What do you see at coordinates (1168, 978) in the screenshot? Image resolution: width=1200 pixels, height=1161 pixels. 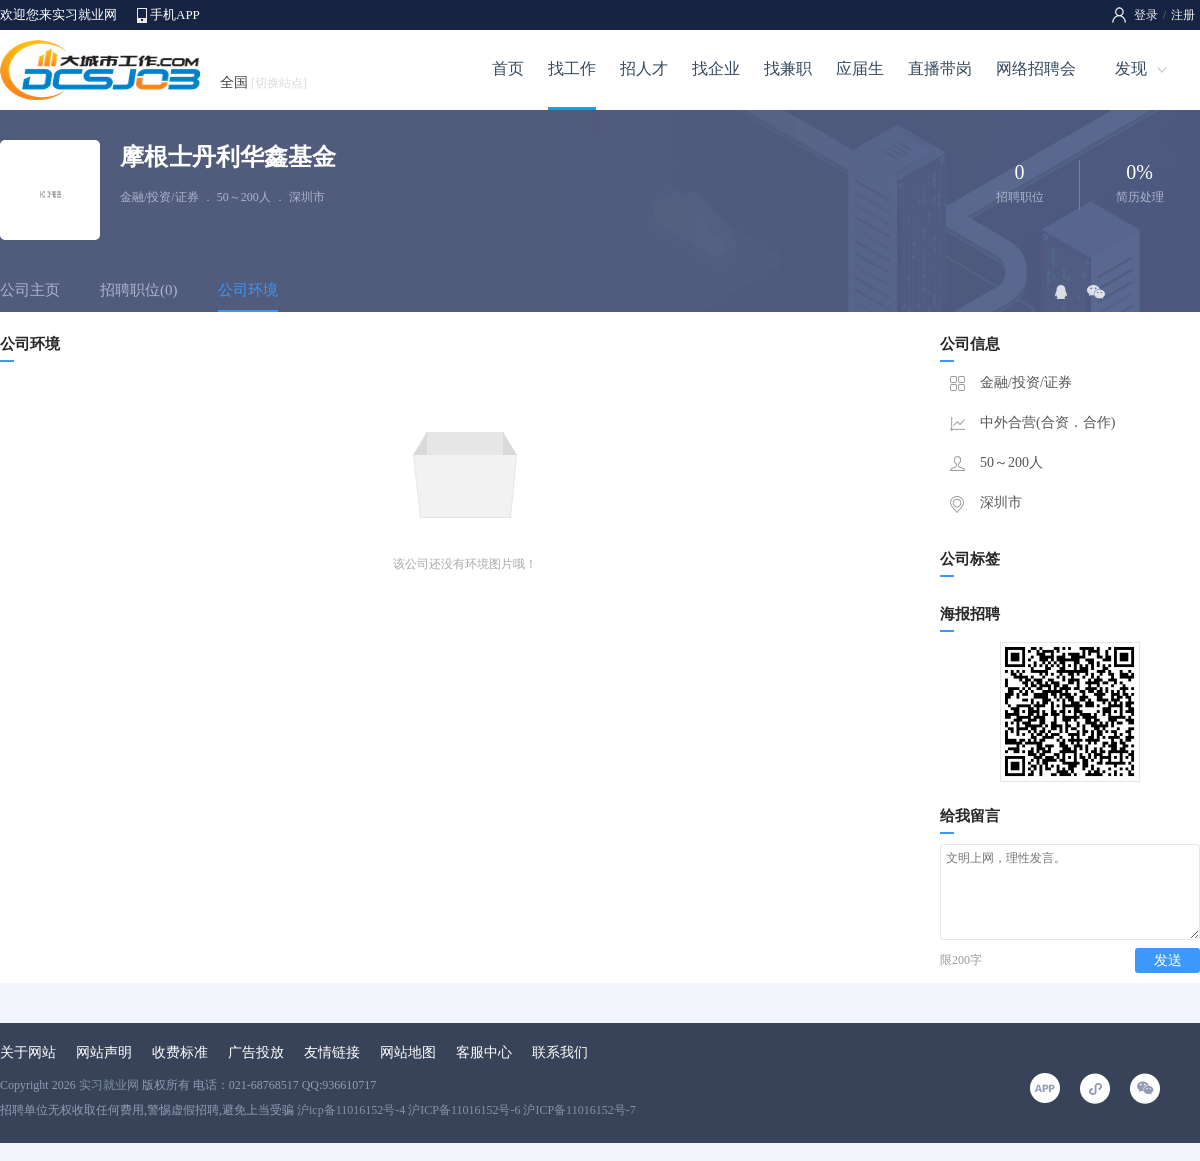 I see `发送` at bounding box center [1168, 978].